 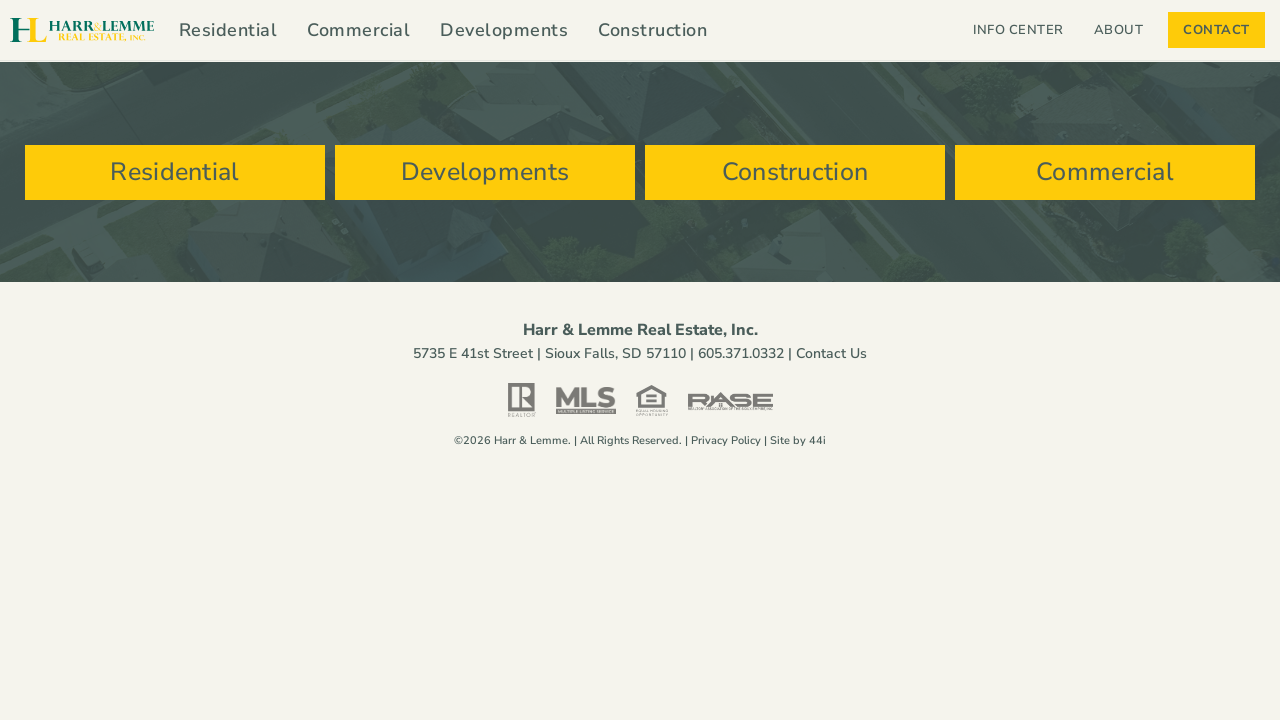 I want to click on 44i, so click(x=817, y=440).